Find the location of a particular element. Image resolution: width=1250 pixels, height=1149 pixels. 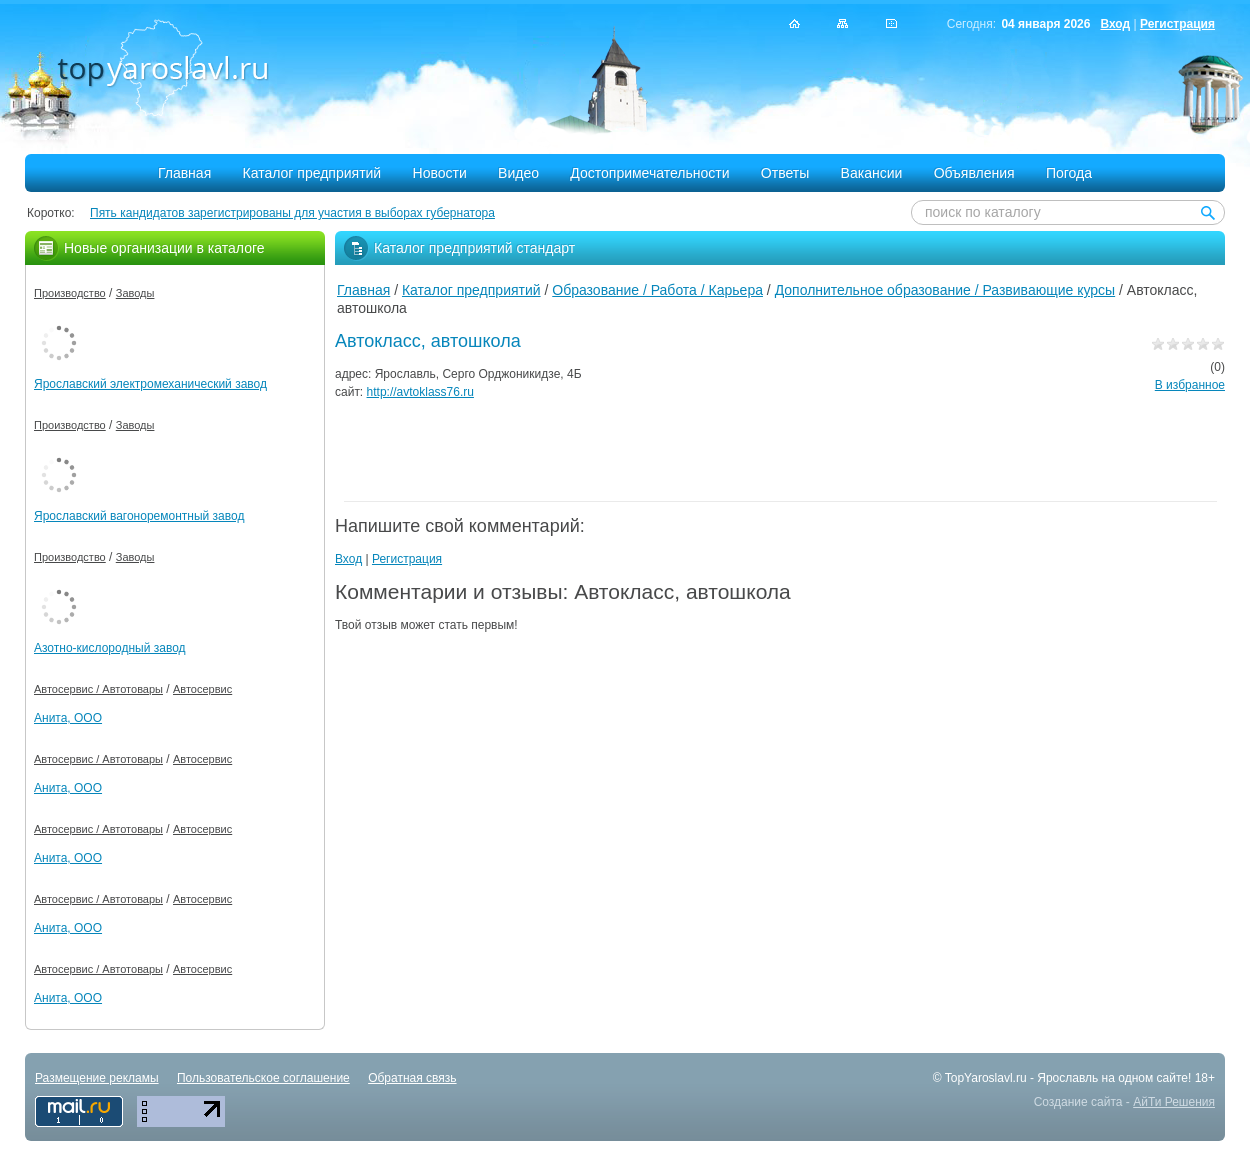

Образование / Работа / Карьера is located at coordinates (657, 290).